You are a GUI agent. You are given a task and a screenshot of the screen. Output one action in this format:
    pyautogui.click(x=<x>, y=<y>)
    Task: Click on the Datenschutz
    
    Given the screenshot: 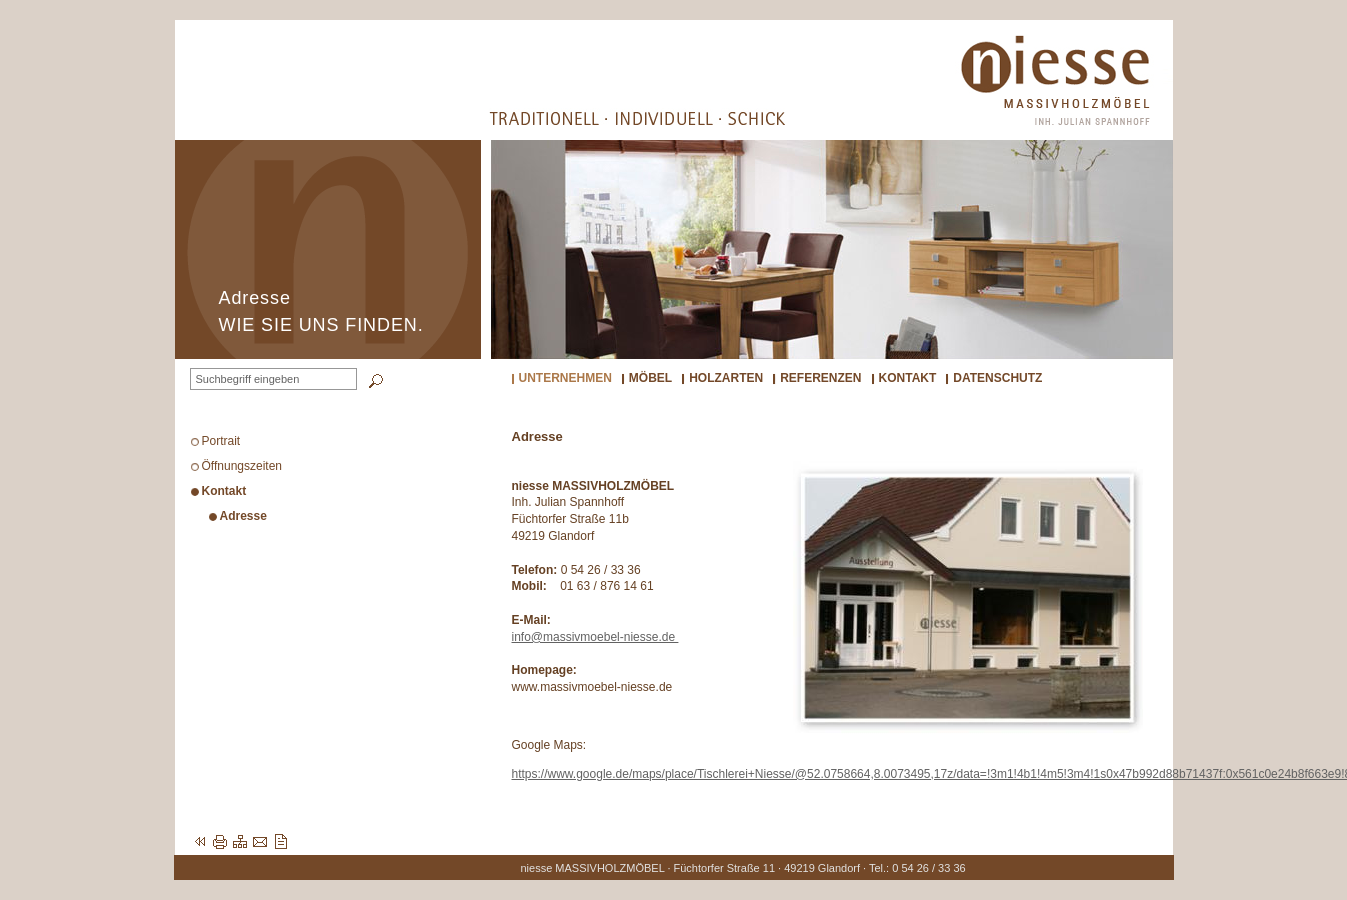 What is the action you would take?
    pyautogui.click(x=997, y=378)
    